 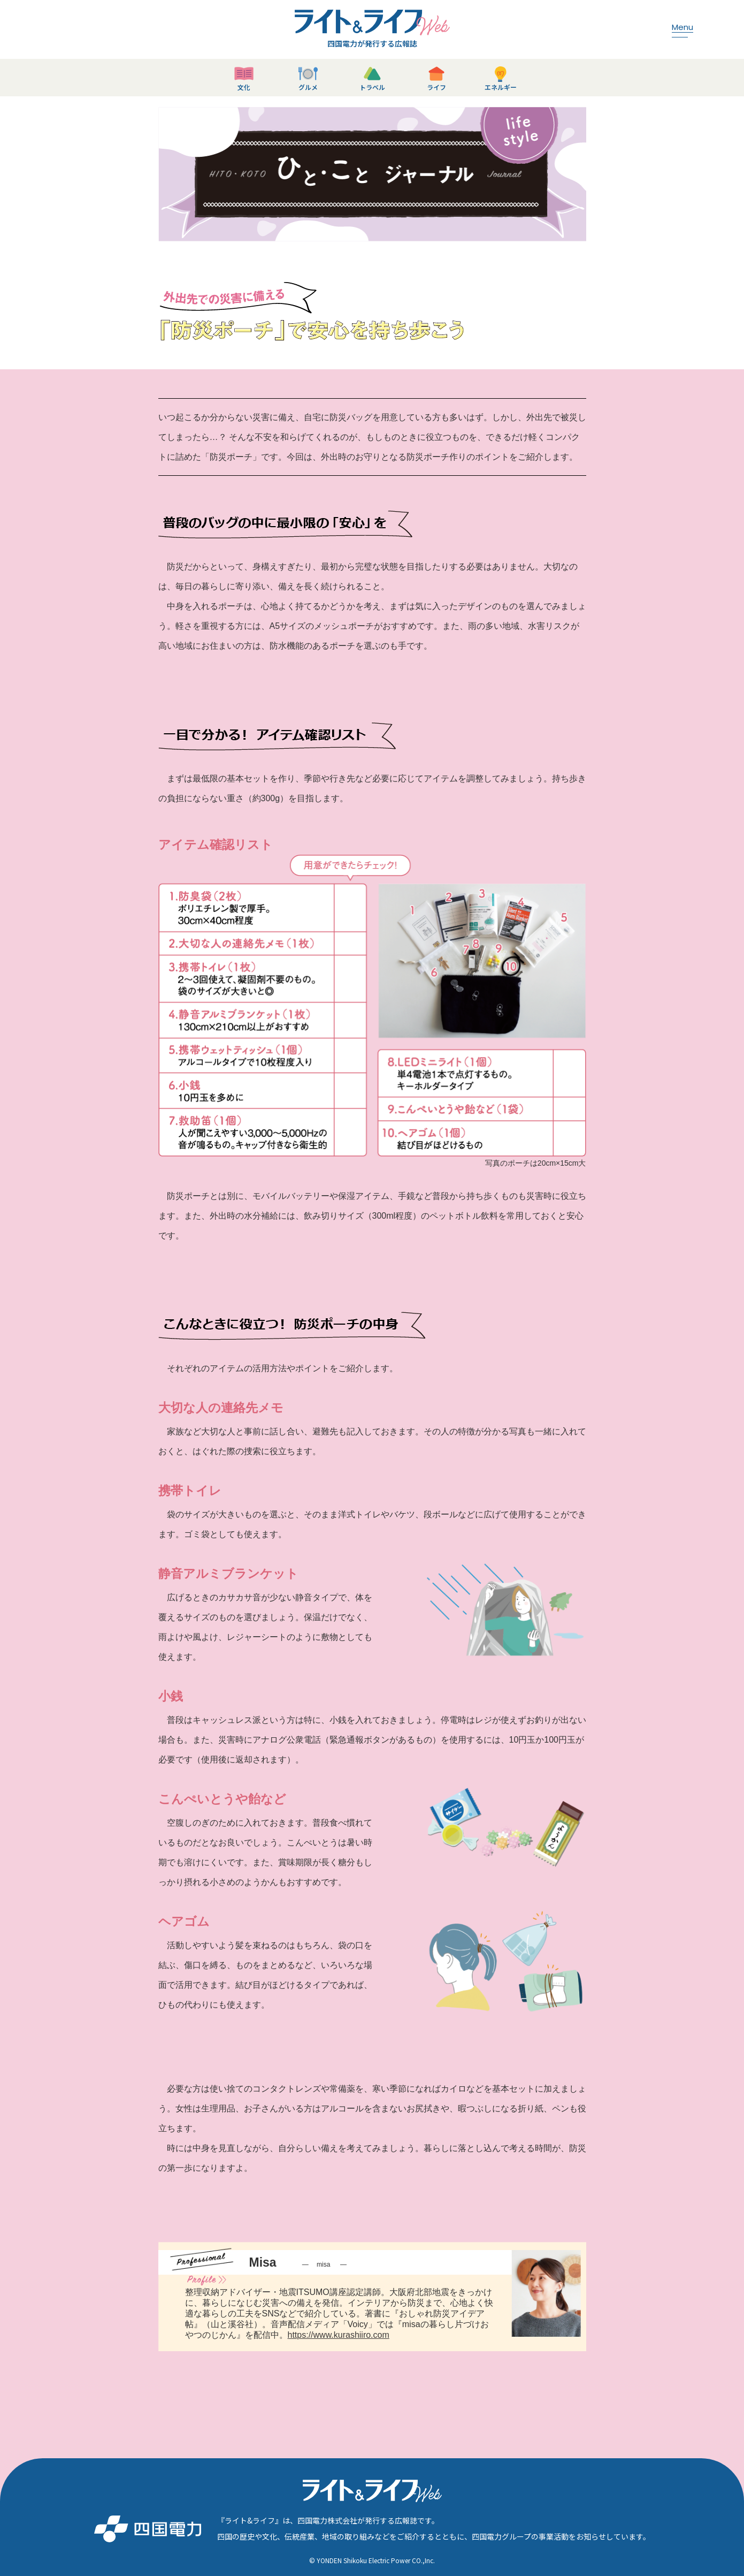 I want to click on エネルギー, so click(x=501, y=87).